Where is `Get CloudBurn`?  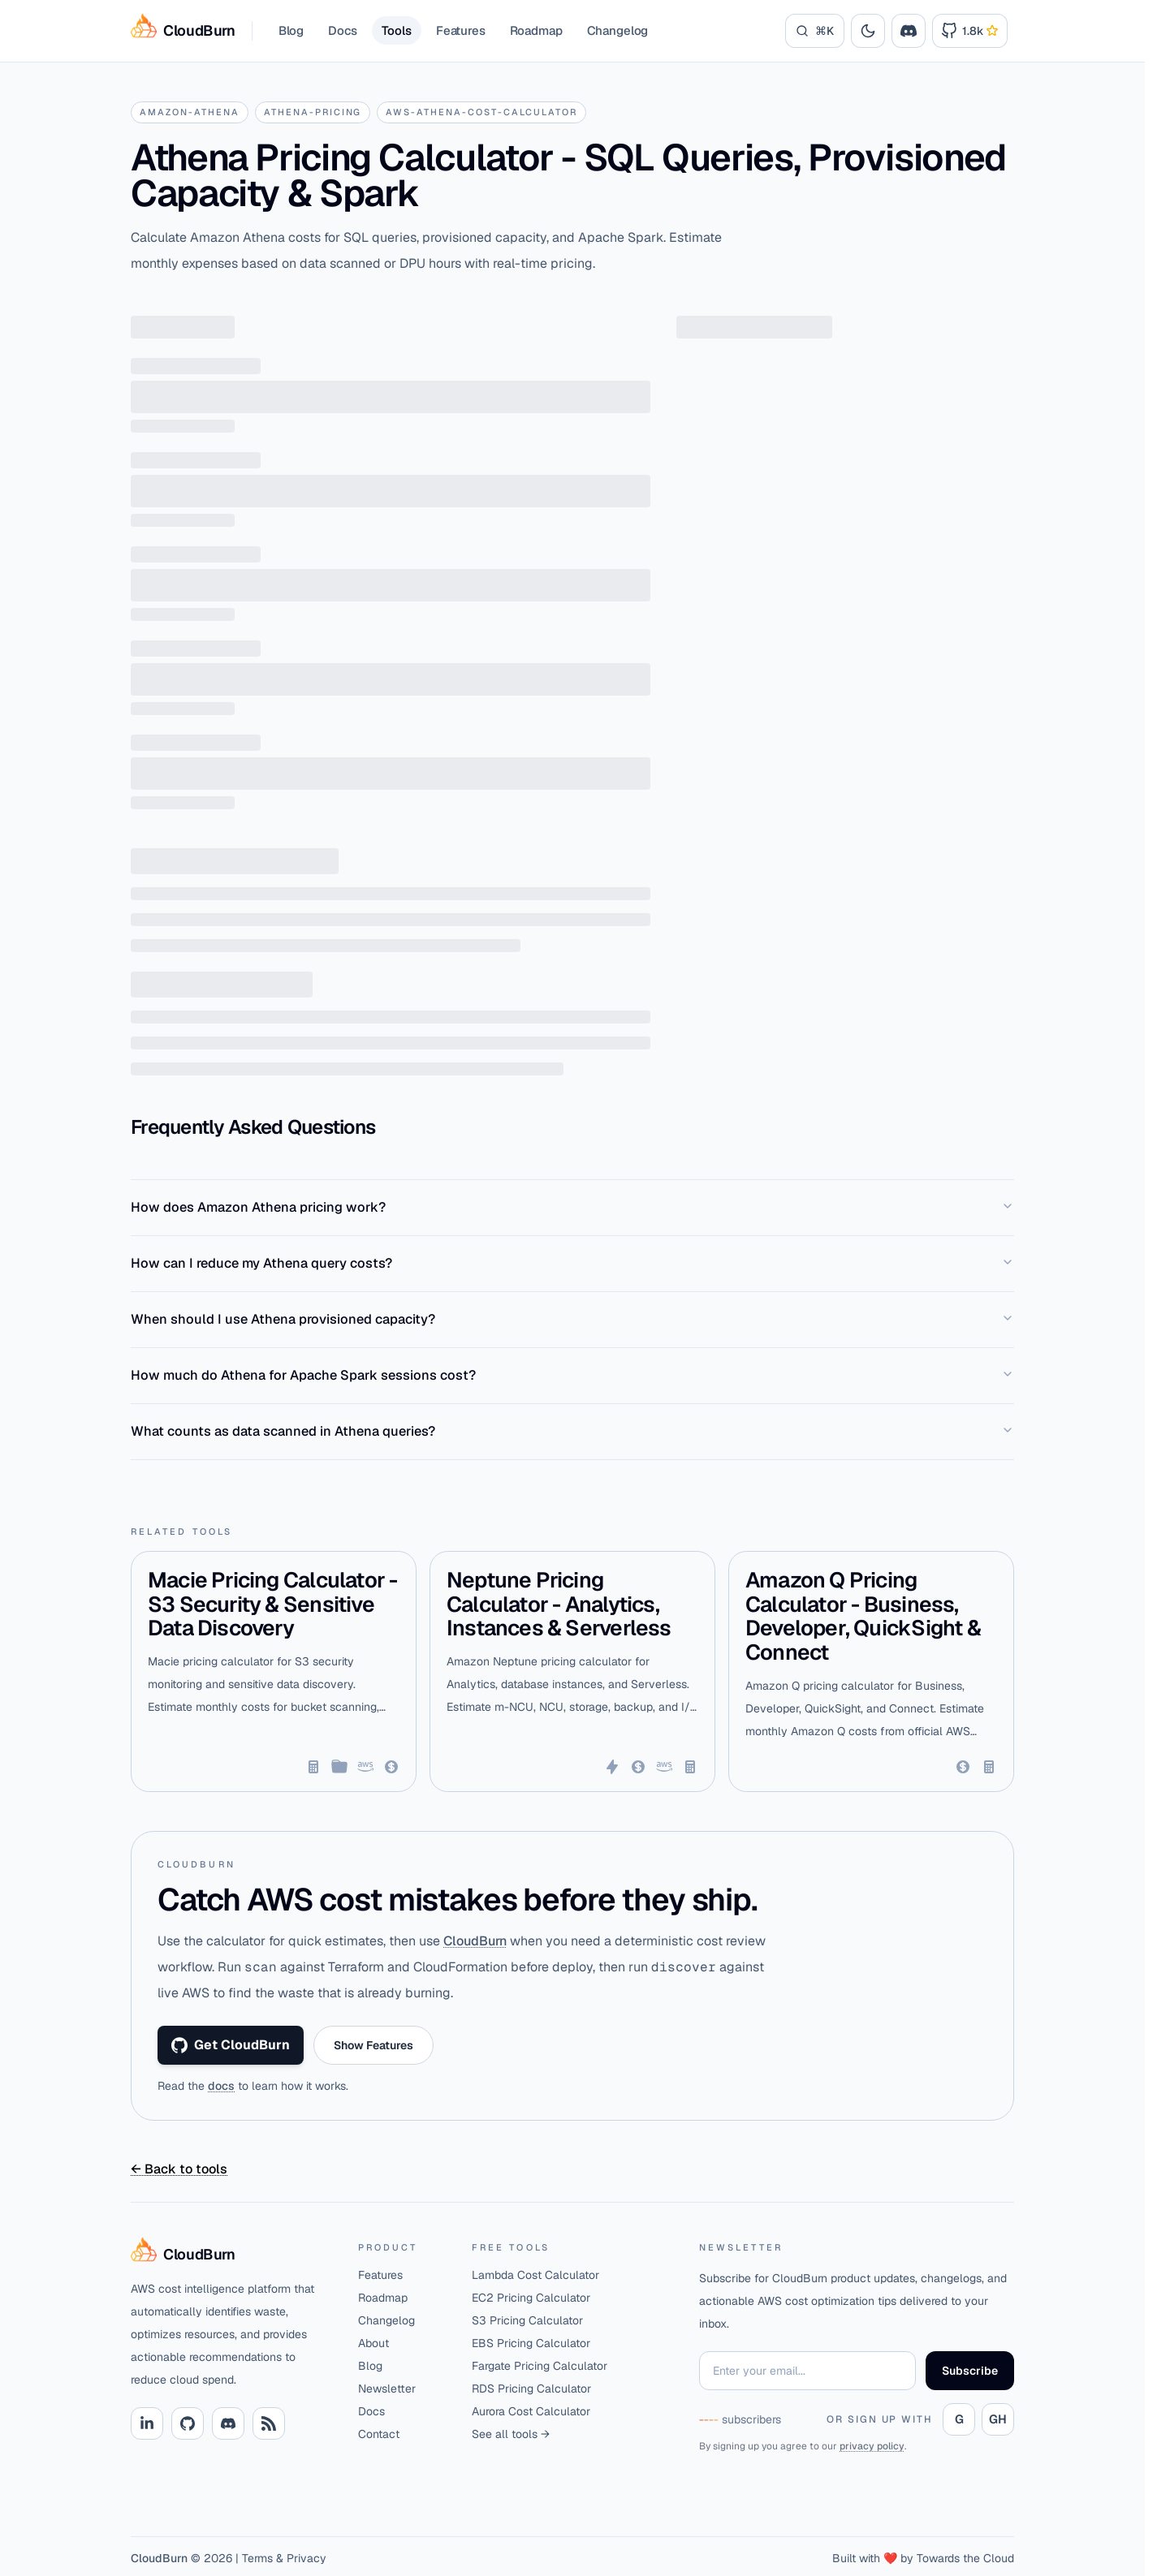 Get CloudBurn is located at coordinates (230, 2044).